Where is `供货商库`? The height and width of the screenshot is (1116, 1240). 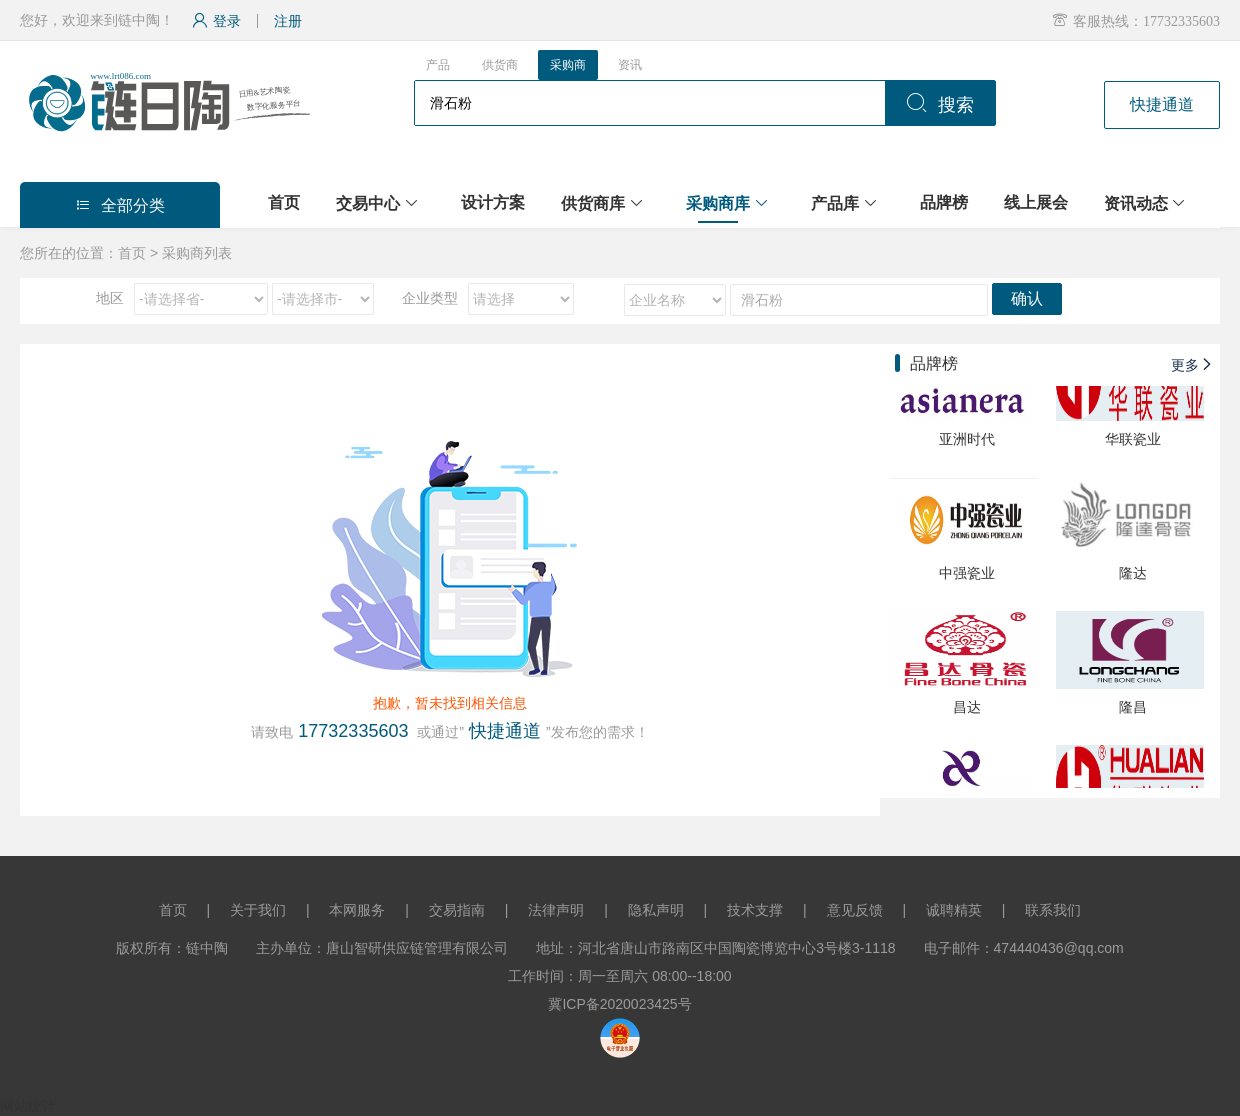 供货商库 is located at coordinates (593, 203).